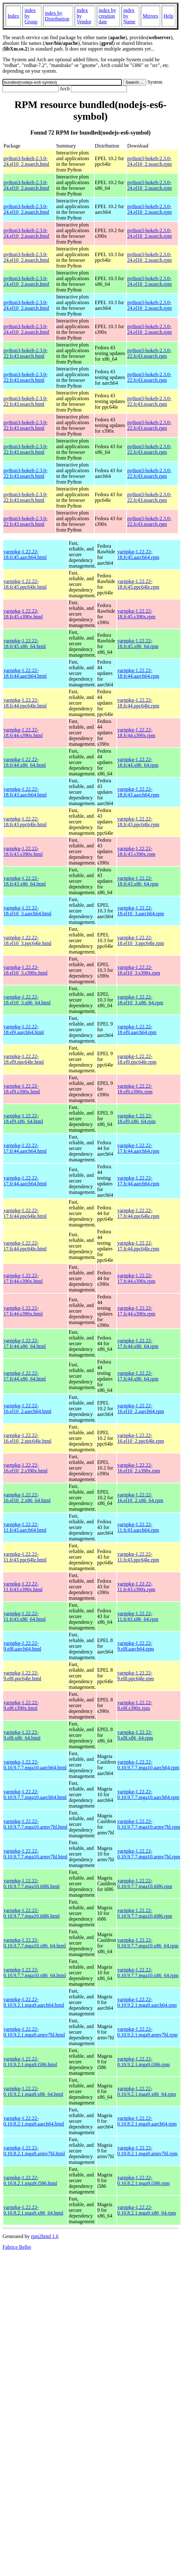 Image resolution: width=181 pixels, height=2576 pixels. What do you see at coordinates (21, 1088) in the screenshot?
I see `yarnpkg-1.22.22-18.el9.s390x.html` at bounding box center [21, 1088].